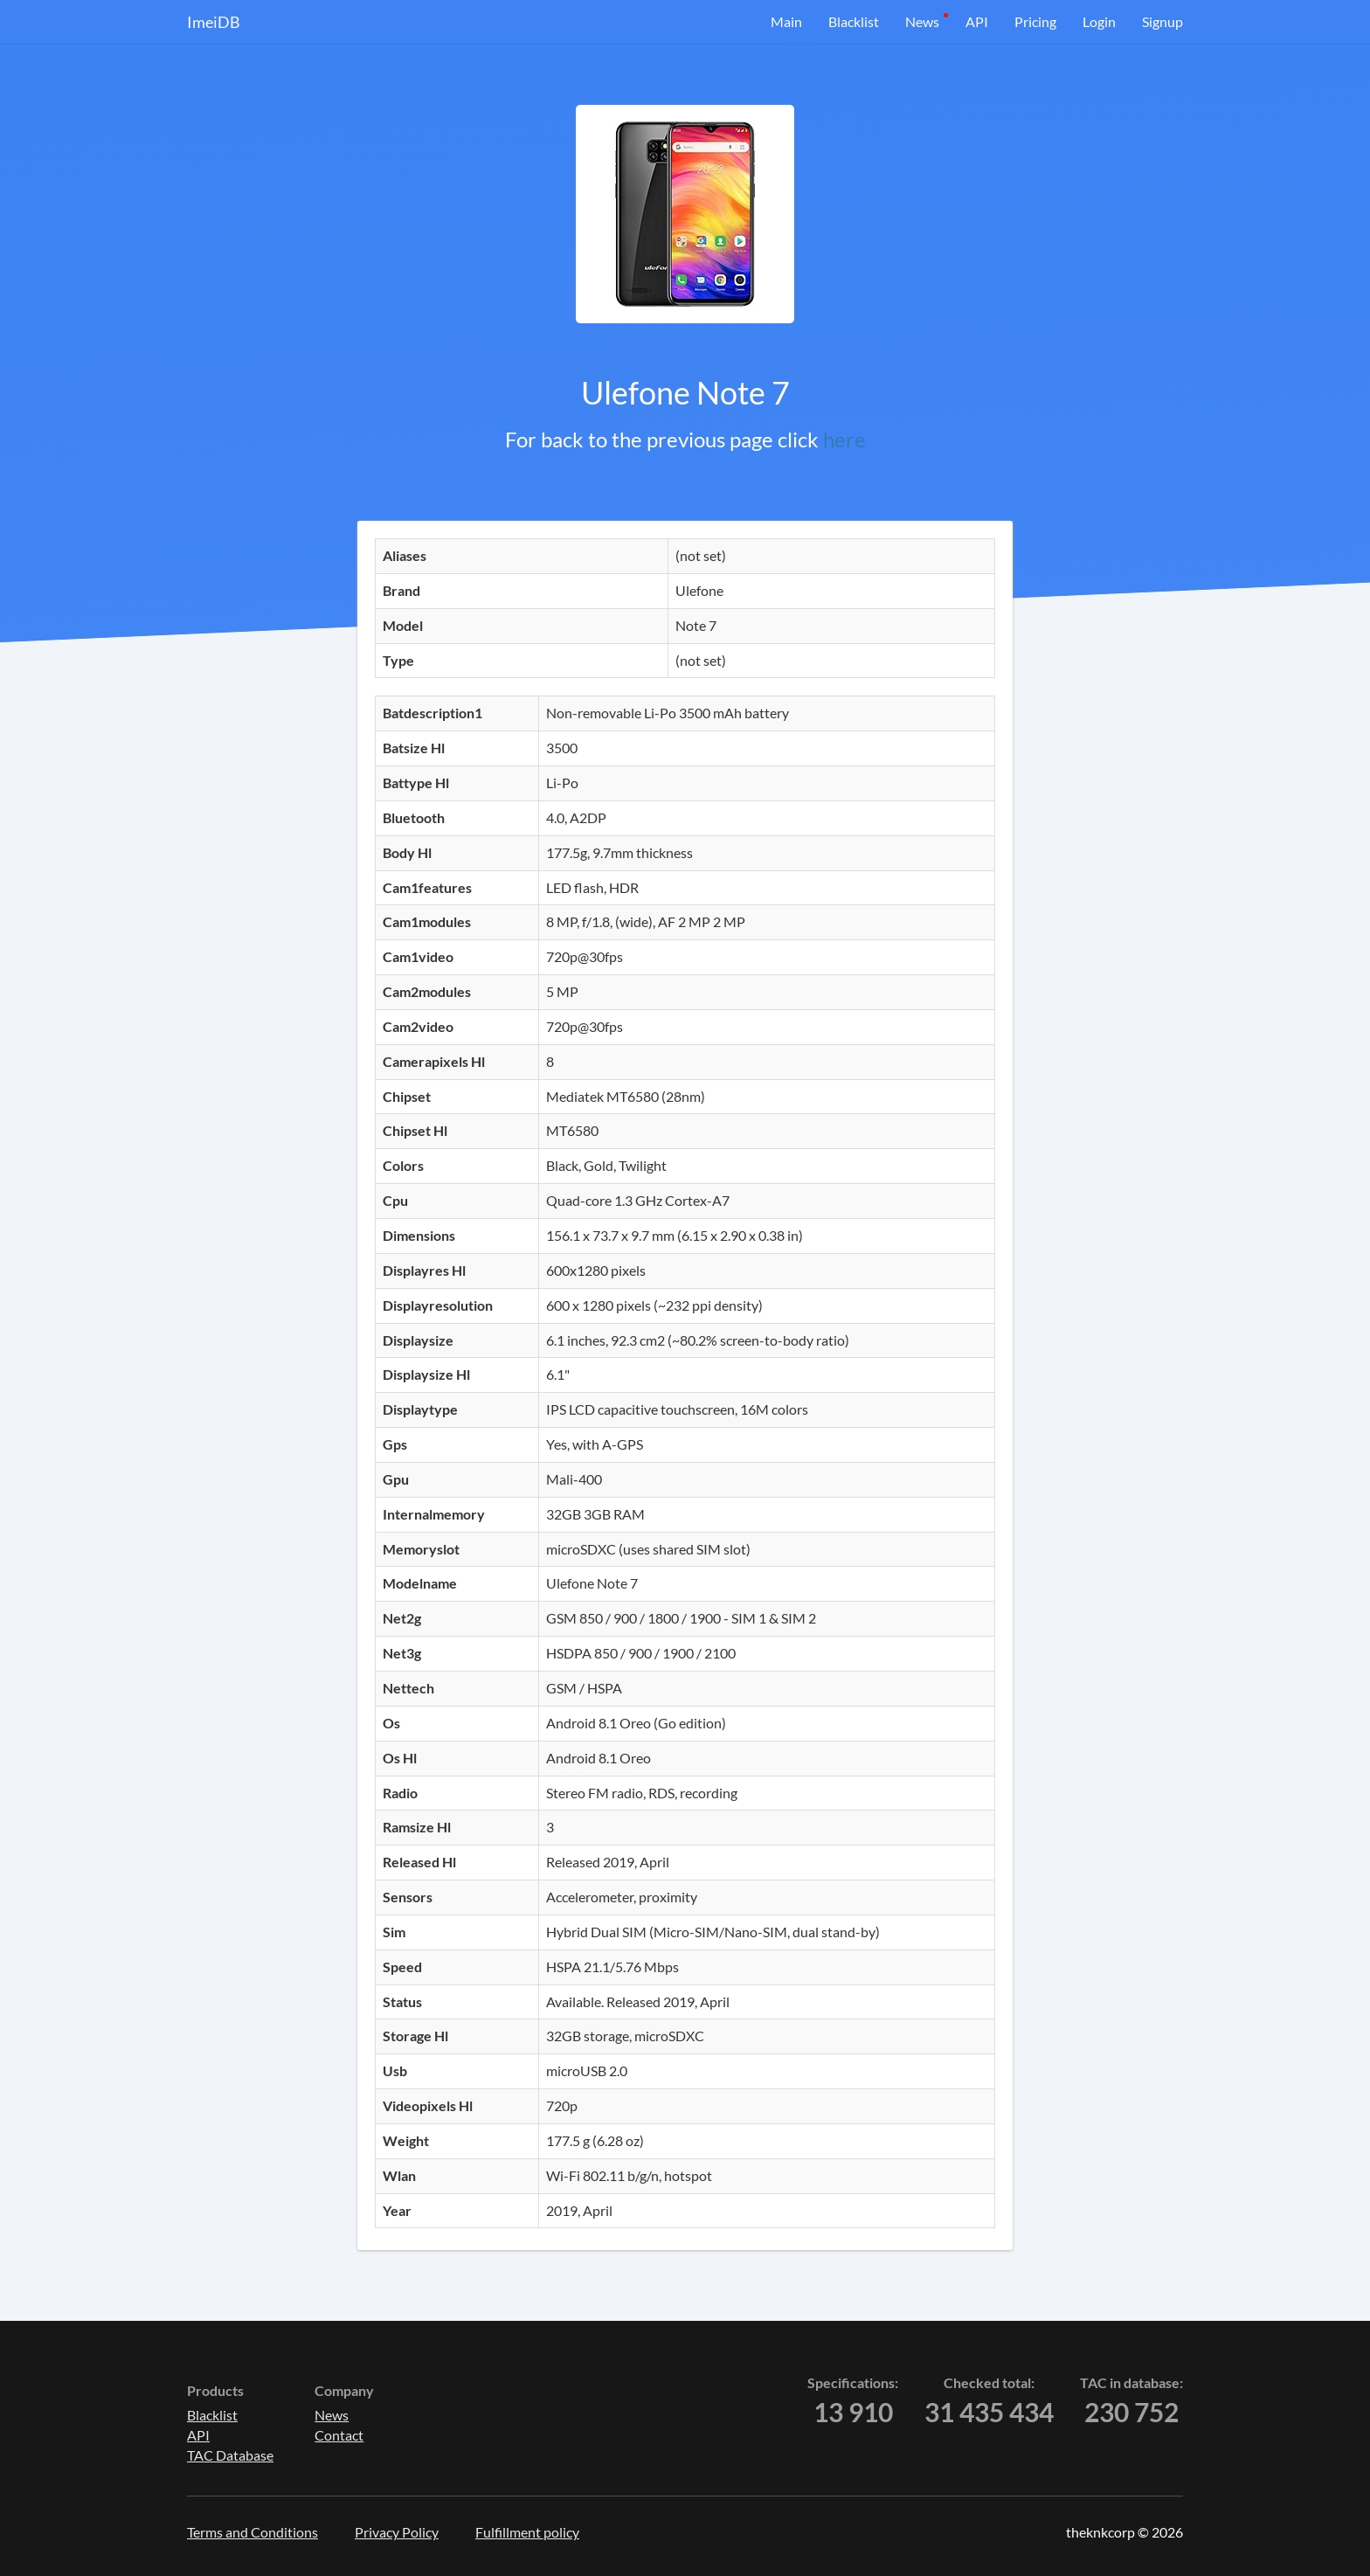  I want to click on Login, so click(1099, 21).